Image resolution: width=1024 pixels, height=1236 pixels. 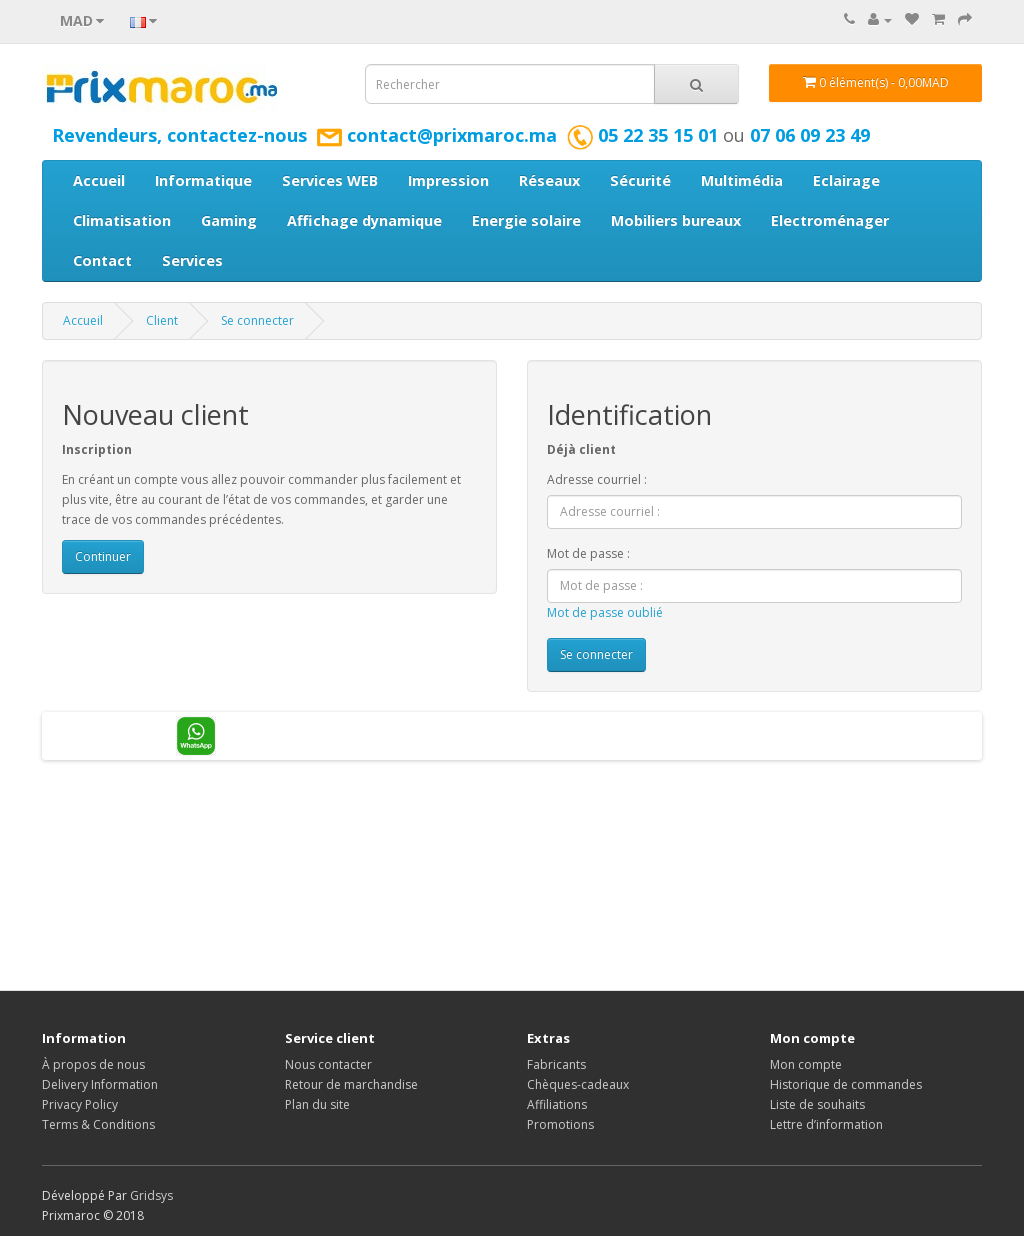 What do you see at coordinates (364, 220) in the screenshot?
I see `Affichage dynamique` at bounding box center [364, 220].